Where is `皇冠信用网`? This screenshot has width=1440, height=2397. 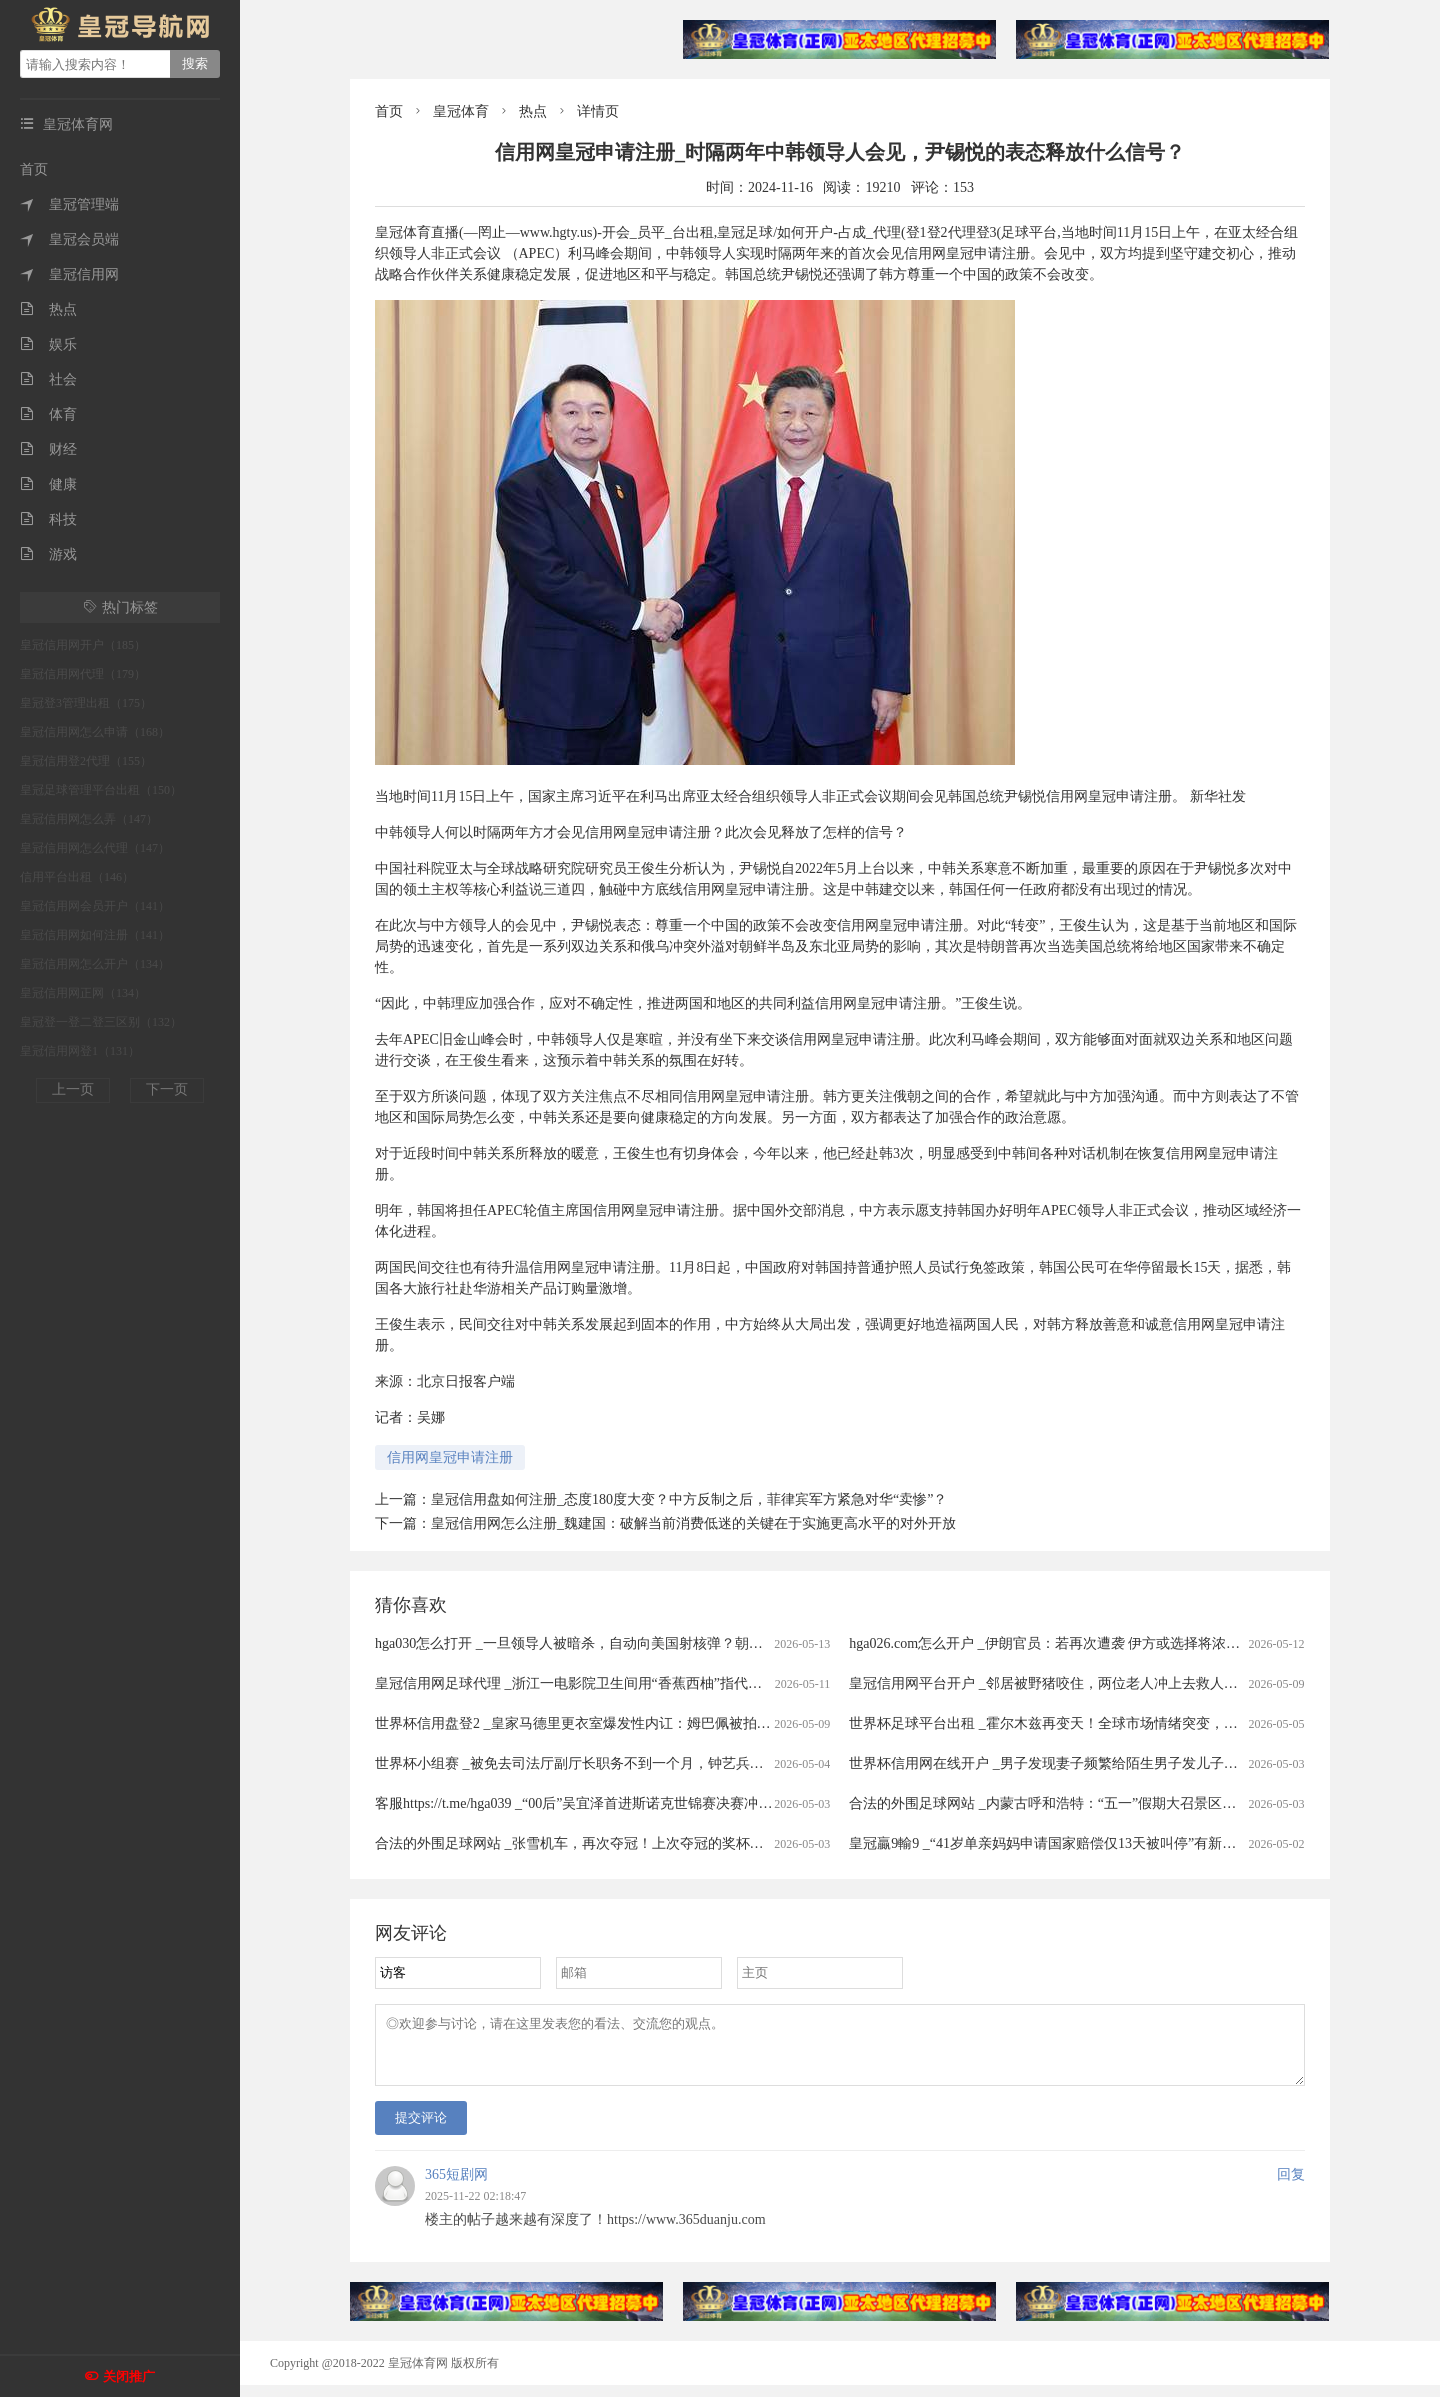
皇冠信用网 is located at coordinates (69, 274).